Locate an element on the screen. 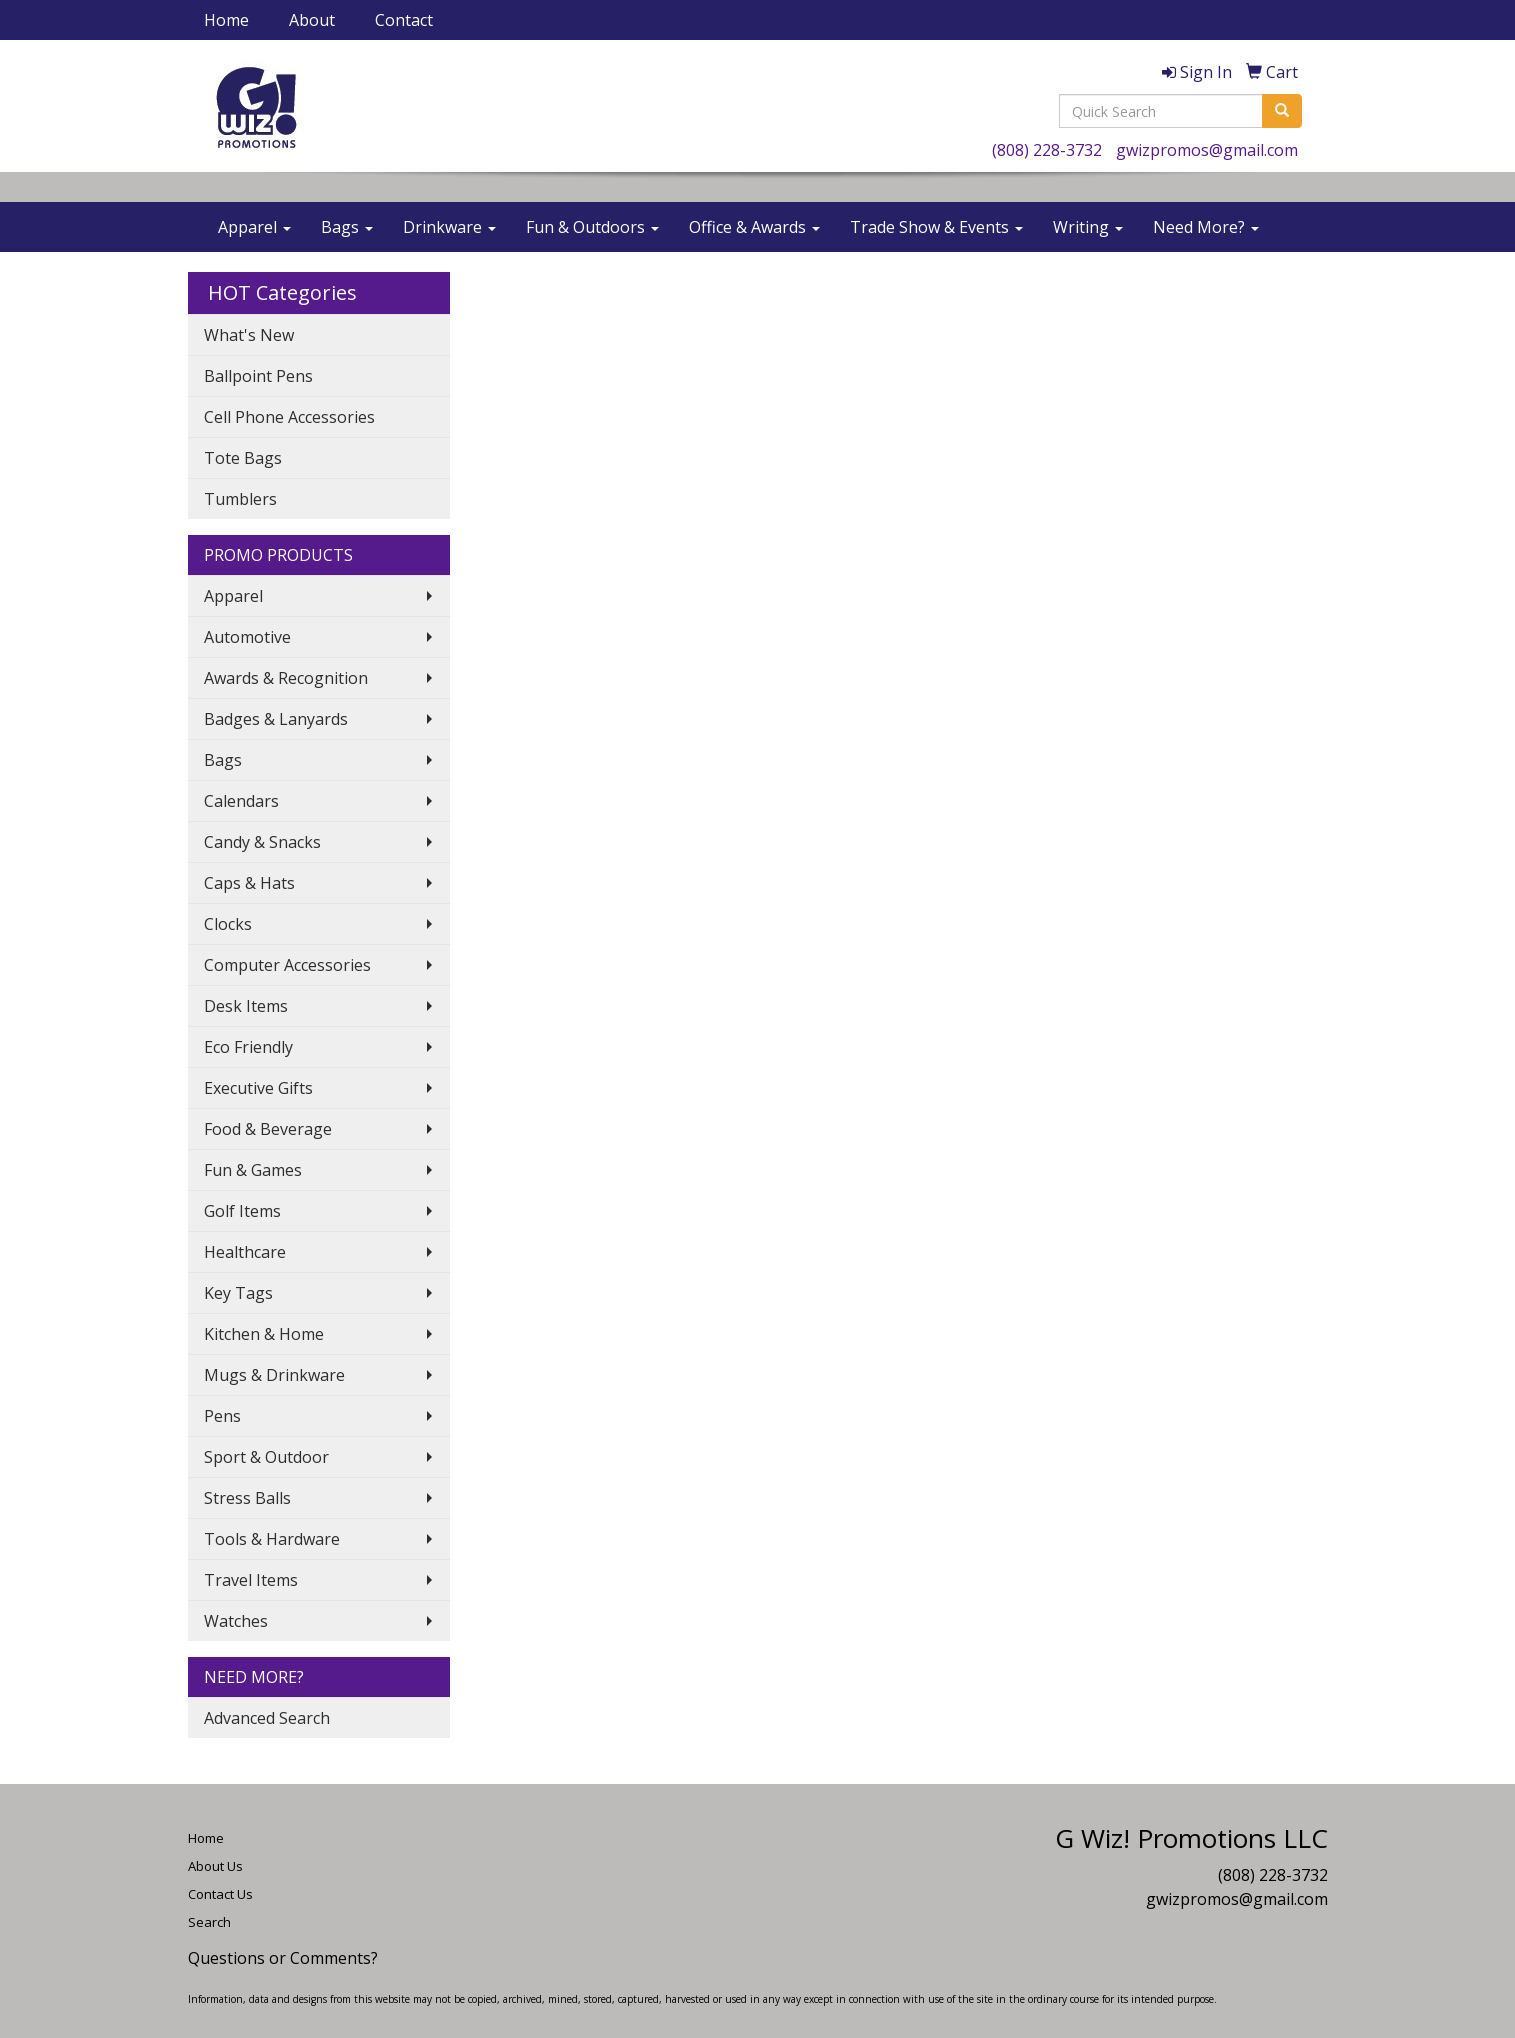 The image size is (1515, 2038). Kitchen & Home is located at coordinates (264, 1334).